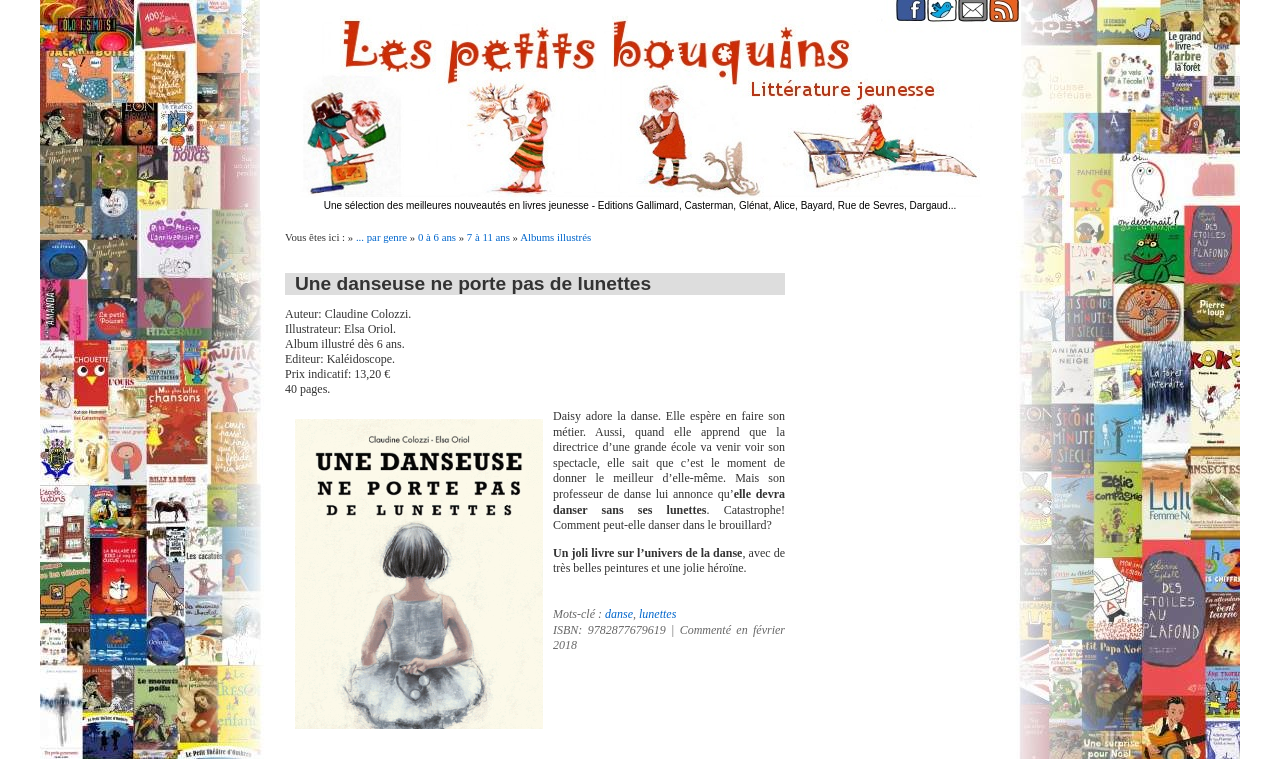 The image size is (1280, 759). What do you see at coordinates (657, 614) in the screenshot?
I see `lunettes` at bounding box center [657, 614].